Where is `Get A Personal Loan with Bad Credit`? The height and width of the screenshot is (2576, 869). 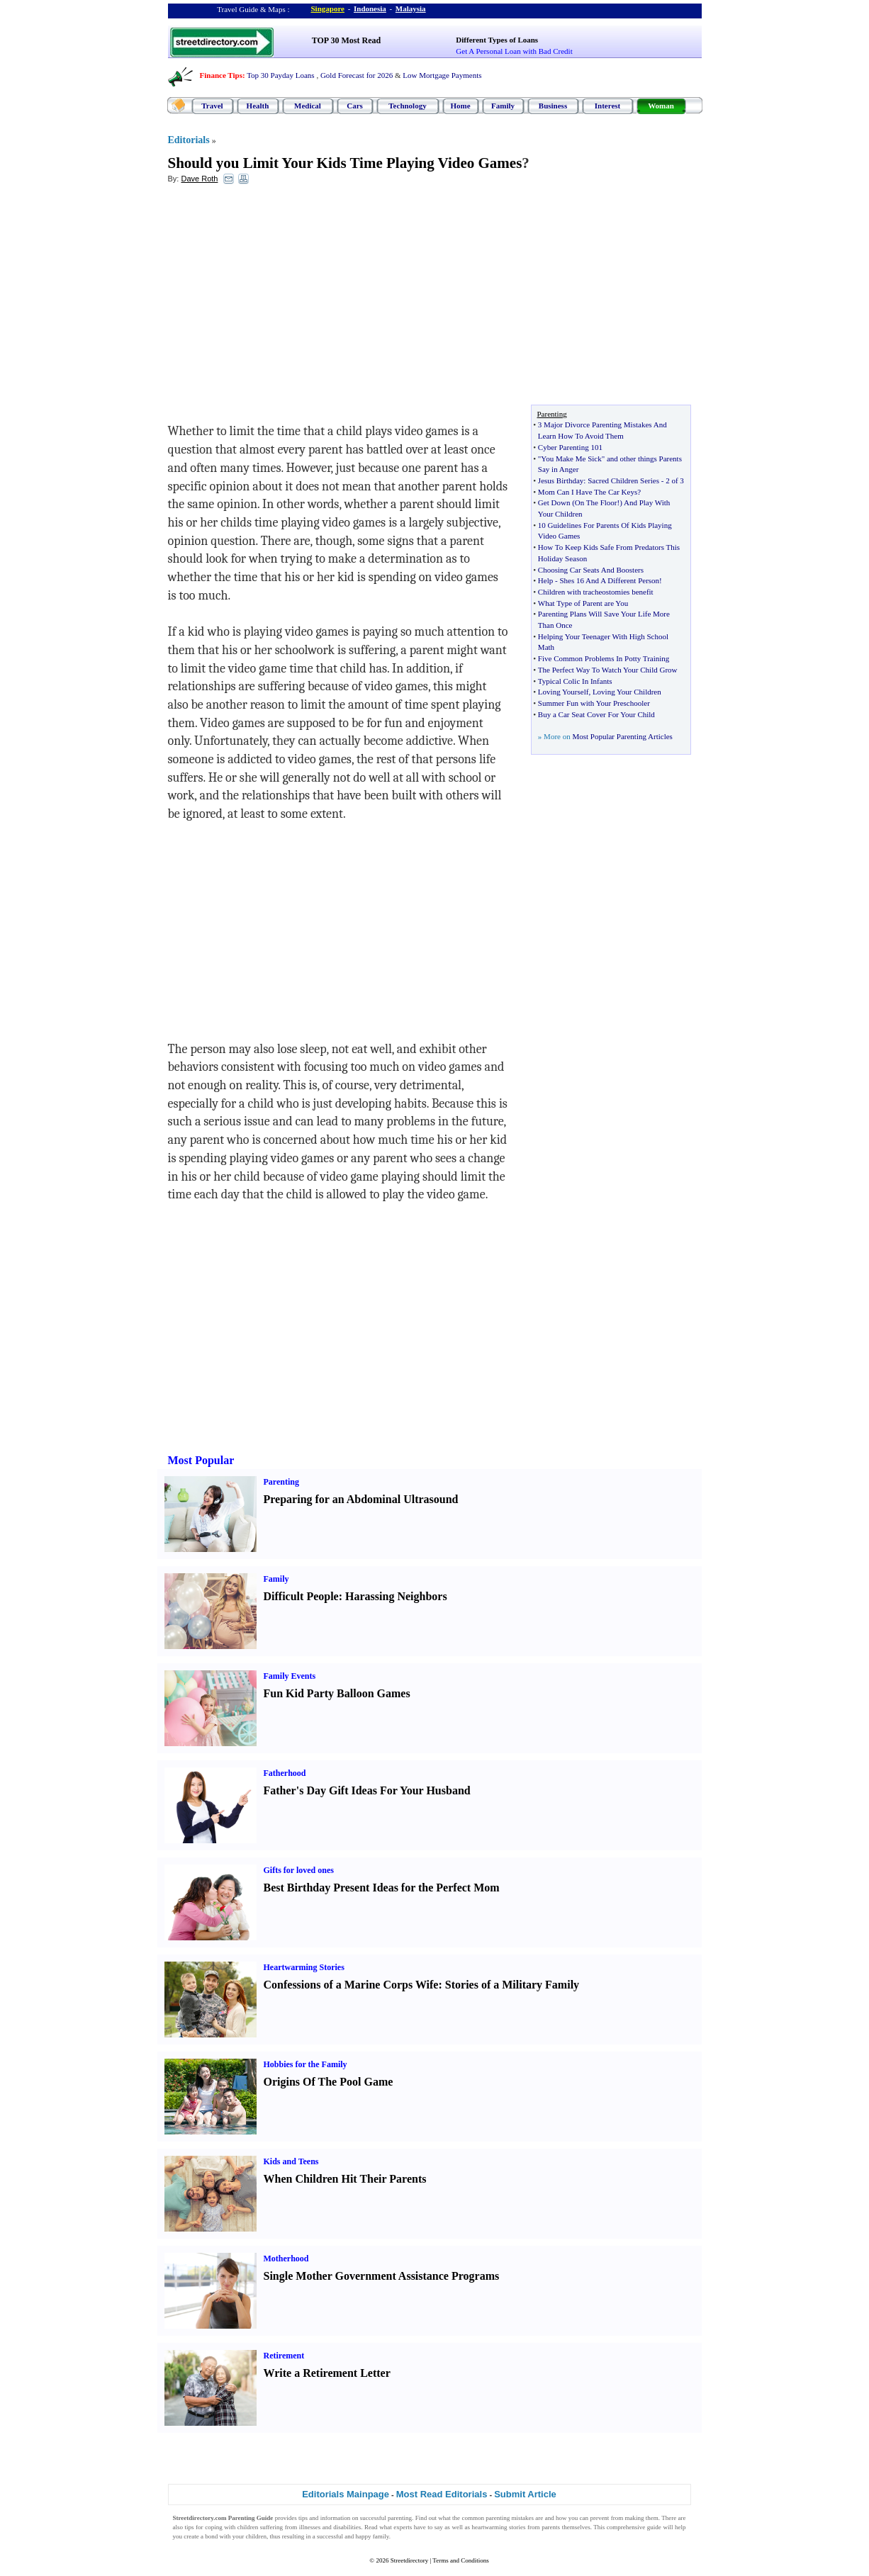 Get A Personal Loan with Bad Credit is located at coordinates (514, 51).